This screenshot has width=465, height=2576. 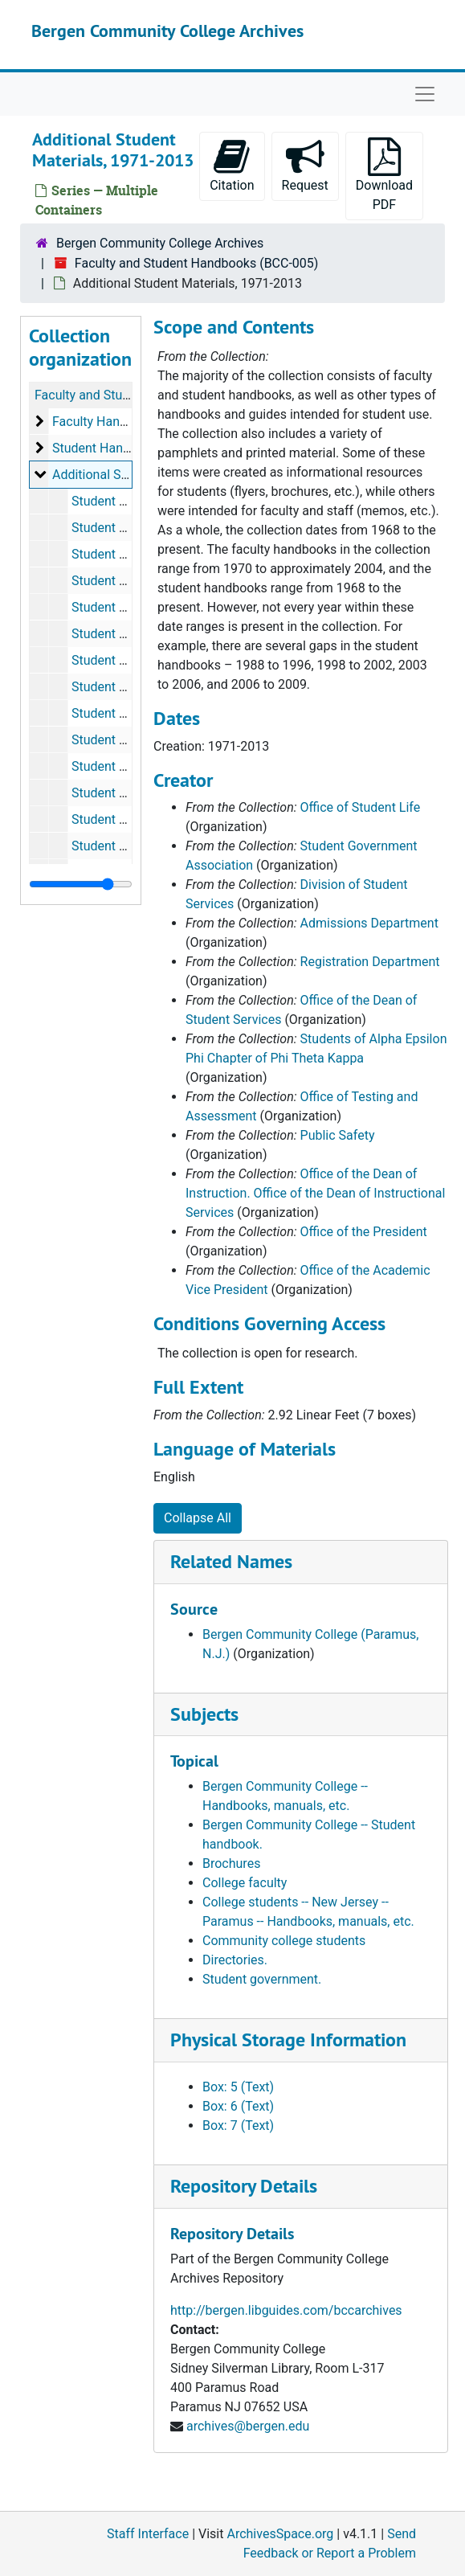 What do you see at coordinates (363, 1231) in the screenshot?
I see `Office of the President` at bounding box center [363, 1231].